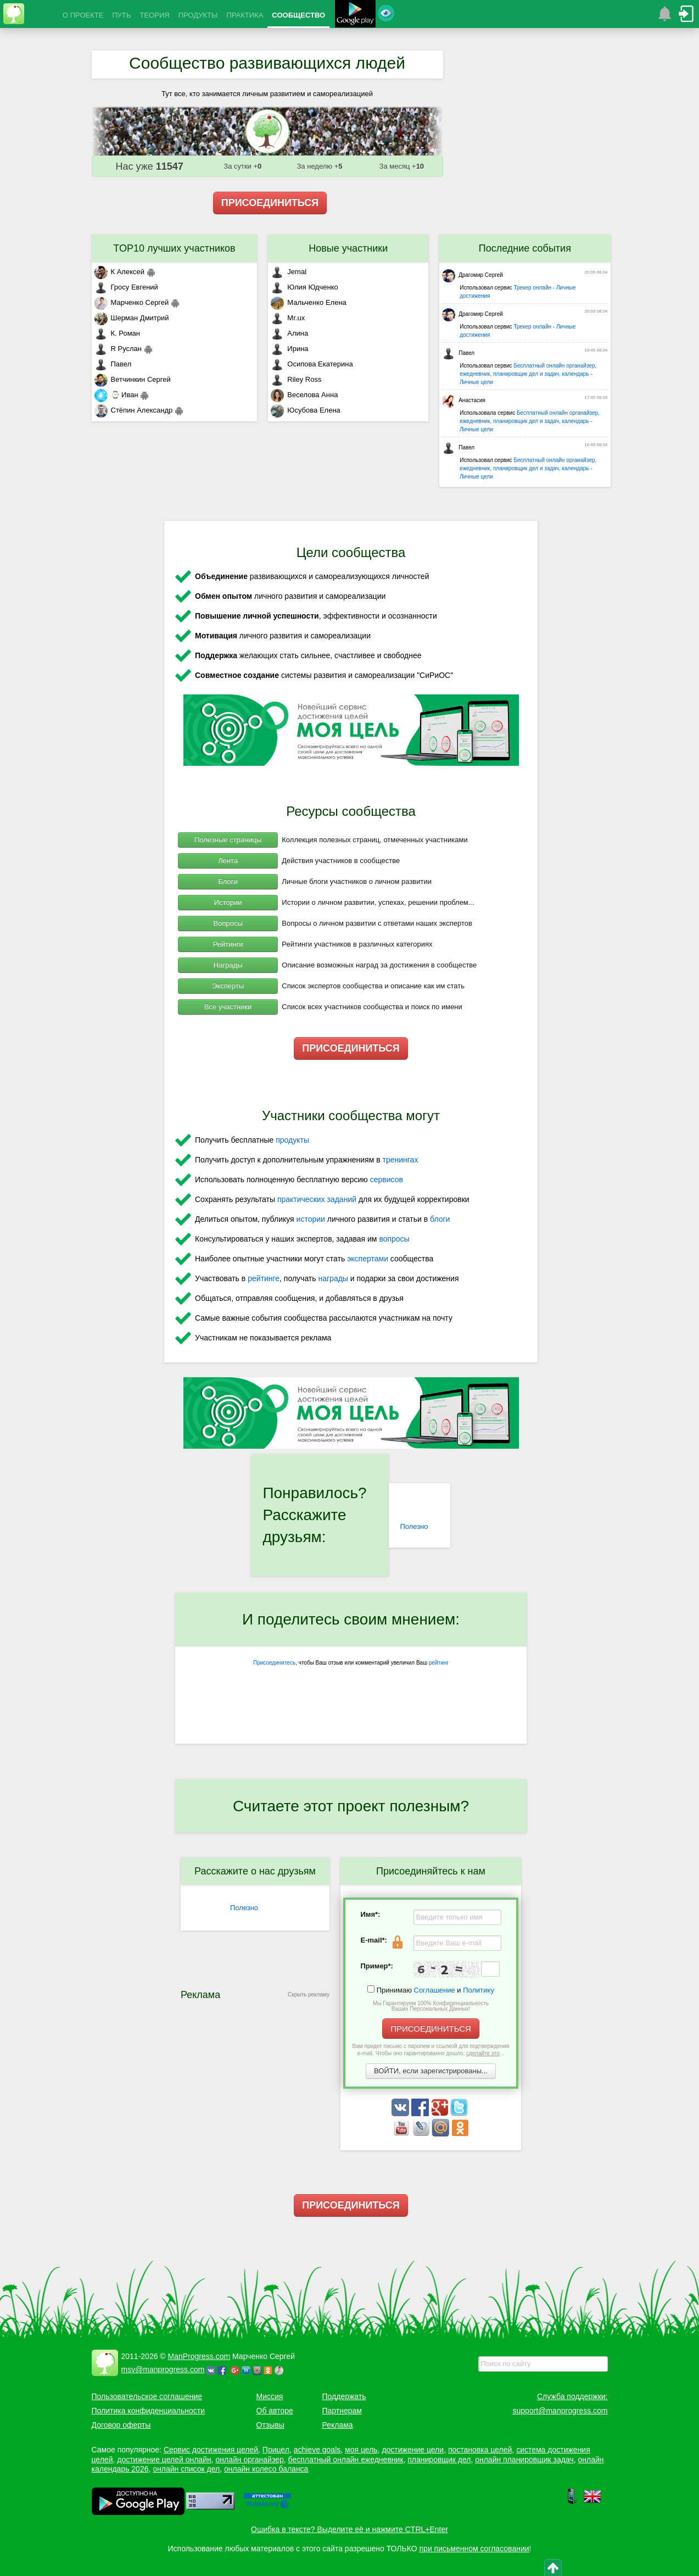 Image resolution: width=699 pixels, height=2576 pixels. What do you see at coordinates (292, 1140) in the screenshot?
I see `продукты` at bounding box center [292, 1140].